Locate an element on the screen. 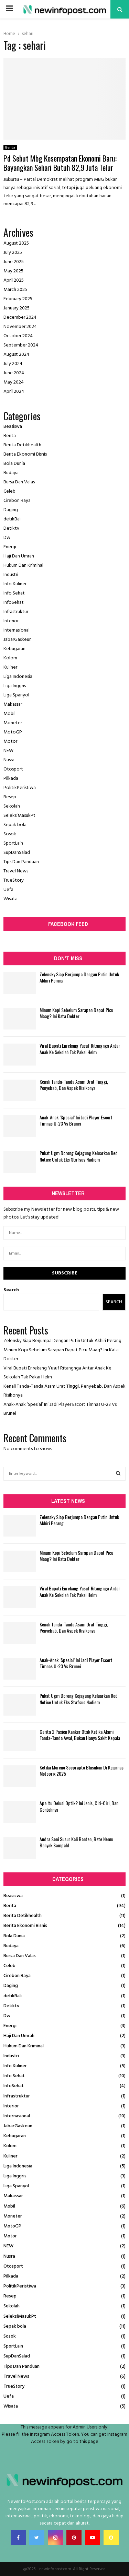  Mobil is located at coordinates (9, 714).